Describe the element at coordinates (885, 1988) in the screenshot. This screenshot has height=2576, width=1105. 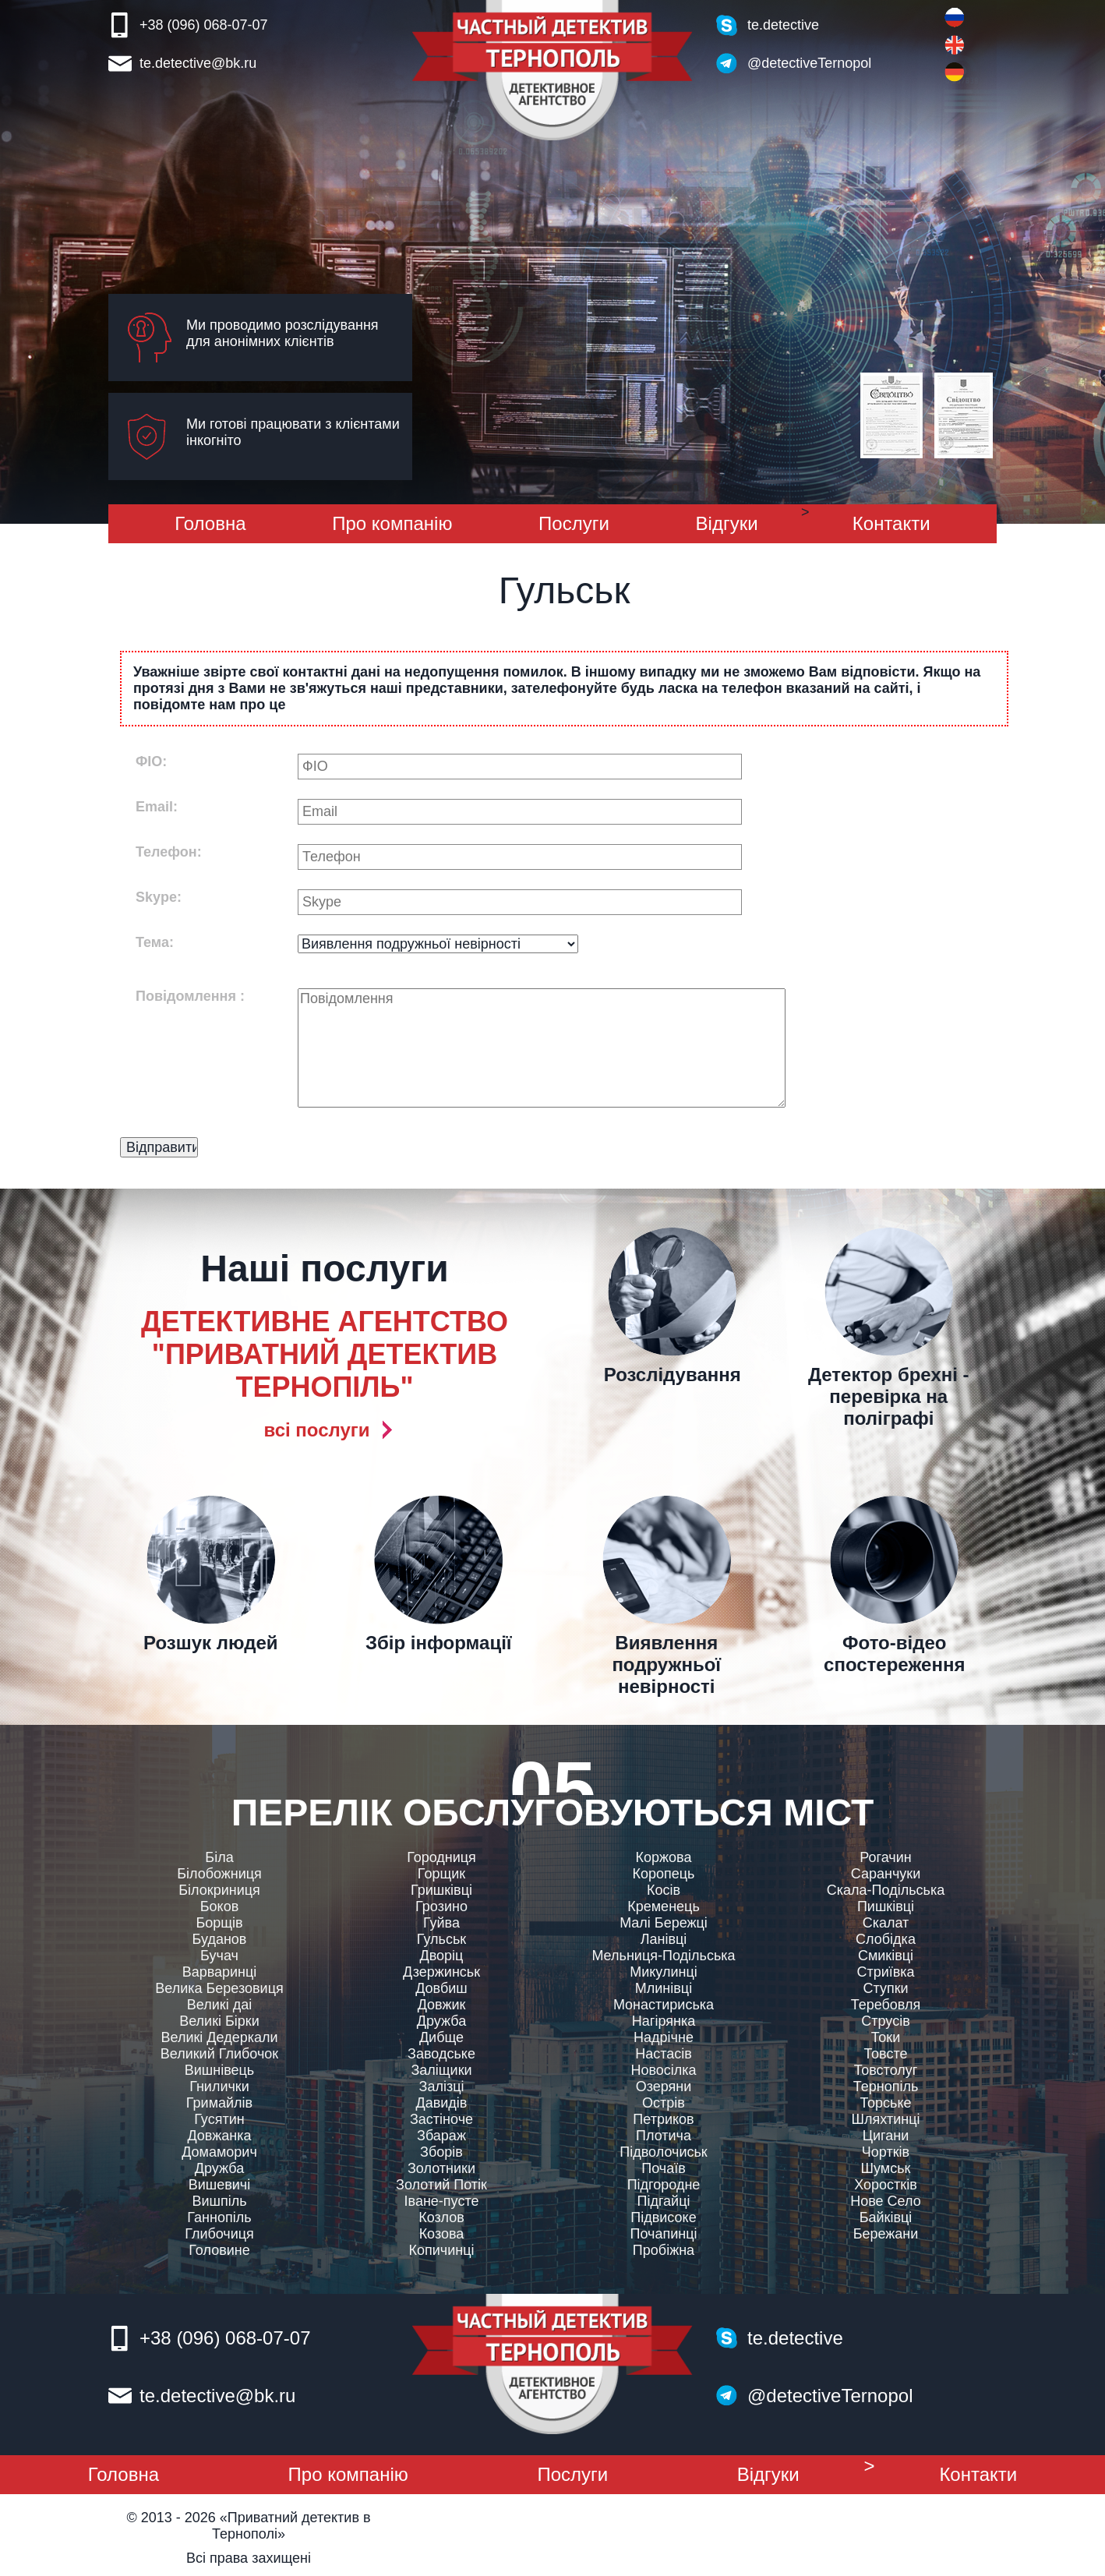
I see `Ступки` at that location.